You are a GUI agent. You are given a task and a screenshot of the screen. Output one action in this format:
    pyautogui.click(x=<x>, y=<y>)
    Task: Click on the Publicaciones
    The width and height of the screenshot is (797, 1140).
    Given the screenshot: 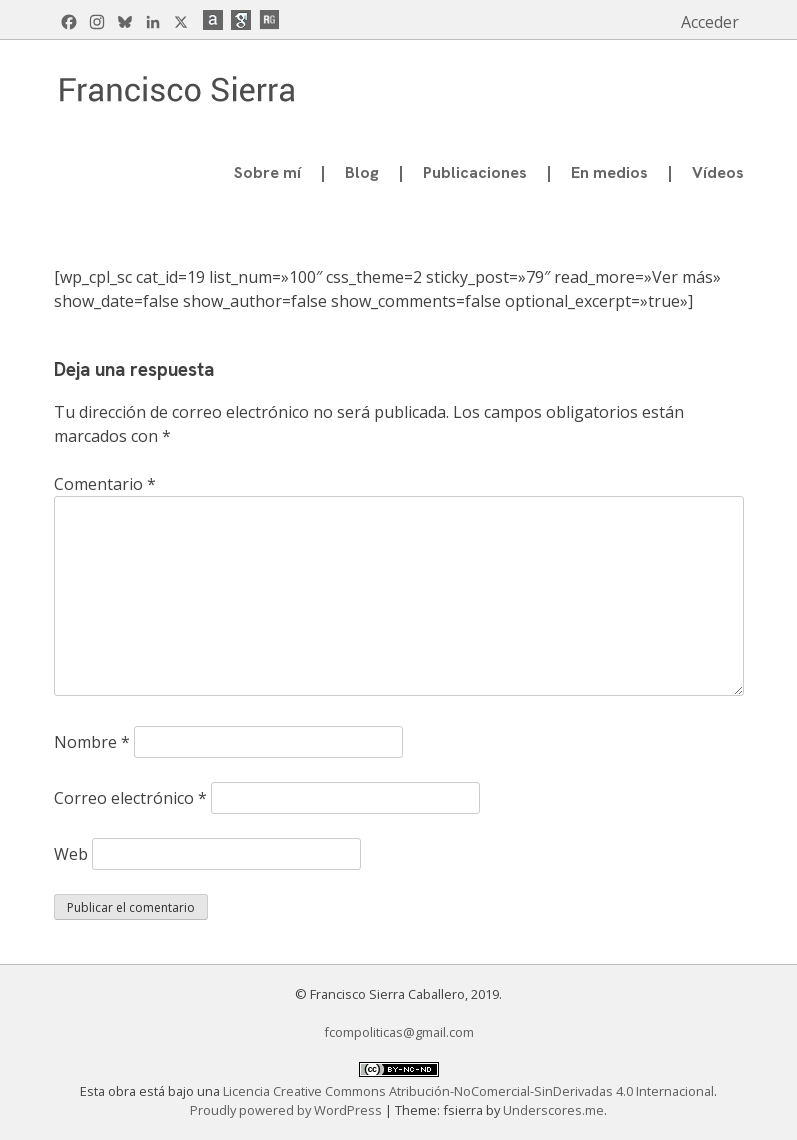 What is the action you would take?
    pyautogui.click(x=475, y=172)
    